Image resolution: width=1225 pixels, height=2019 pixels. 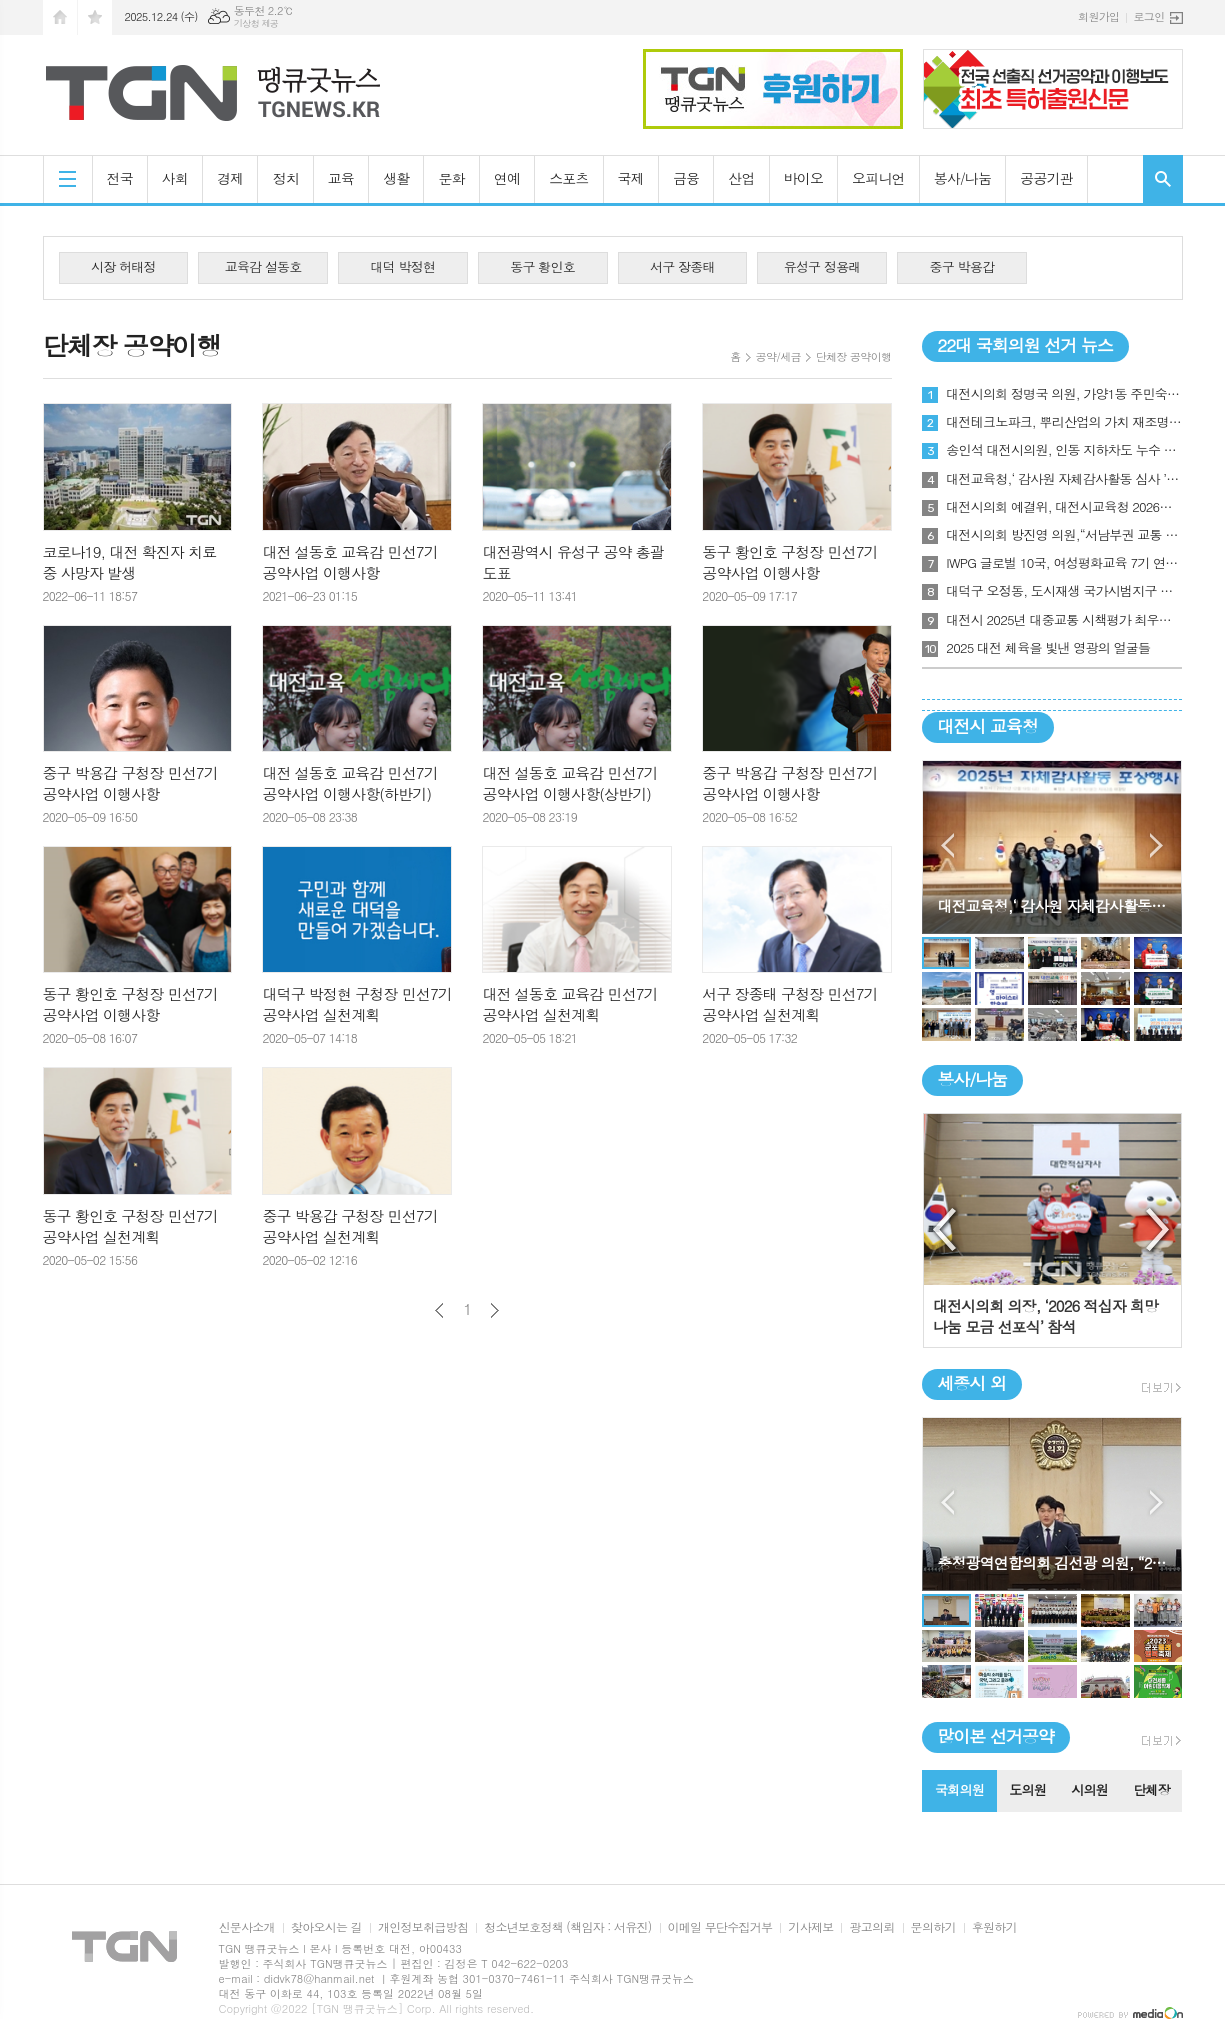 What do you see at coordinates (720, 1927) in the screenshot?
I see `이메일 무단수집거부` at bounding box center [720, 1927].